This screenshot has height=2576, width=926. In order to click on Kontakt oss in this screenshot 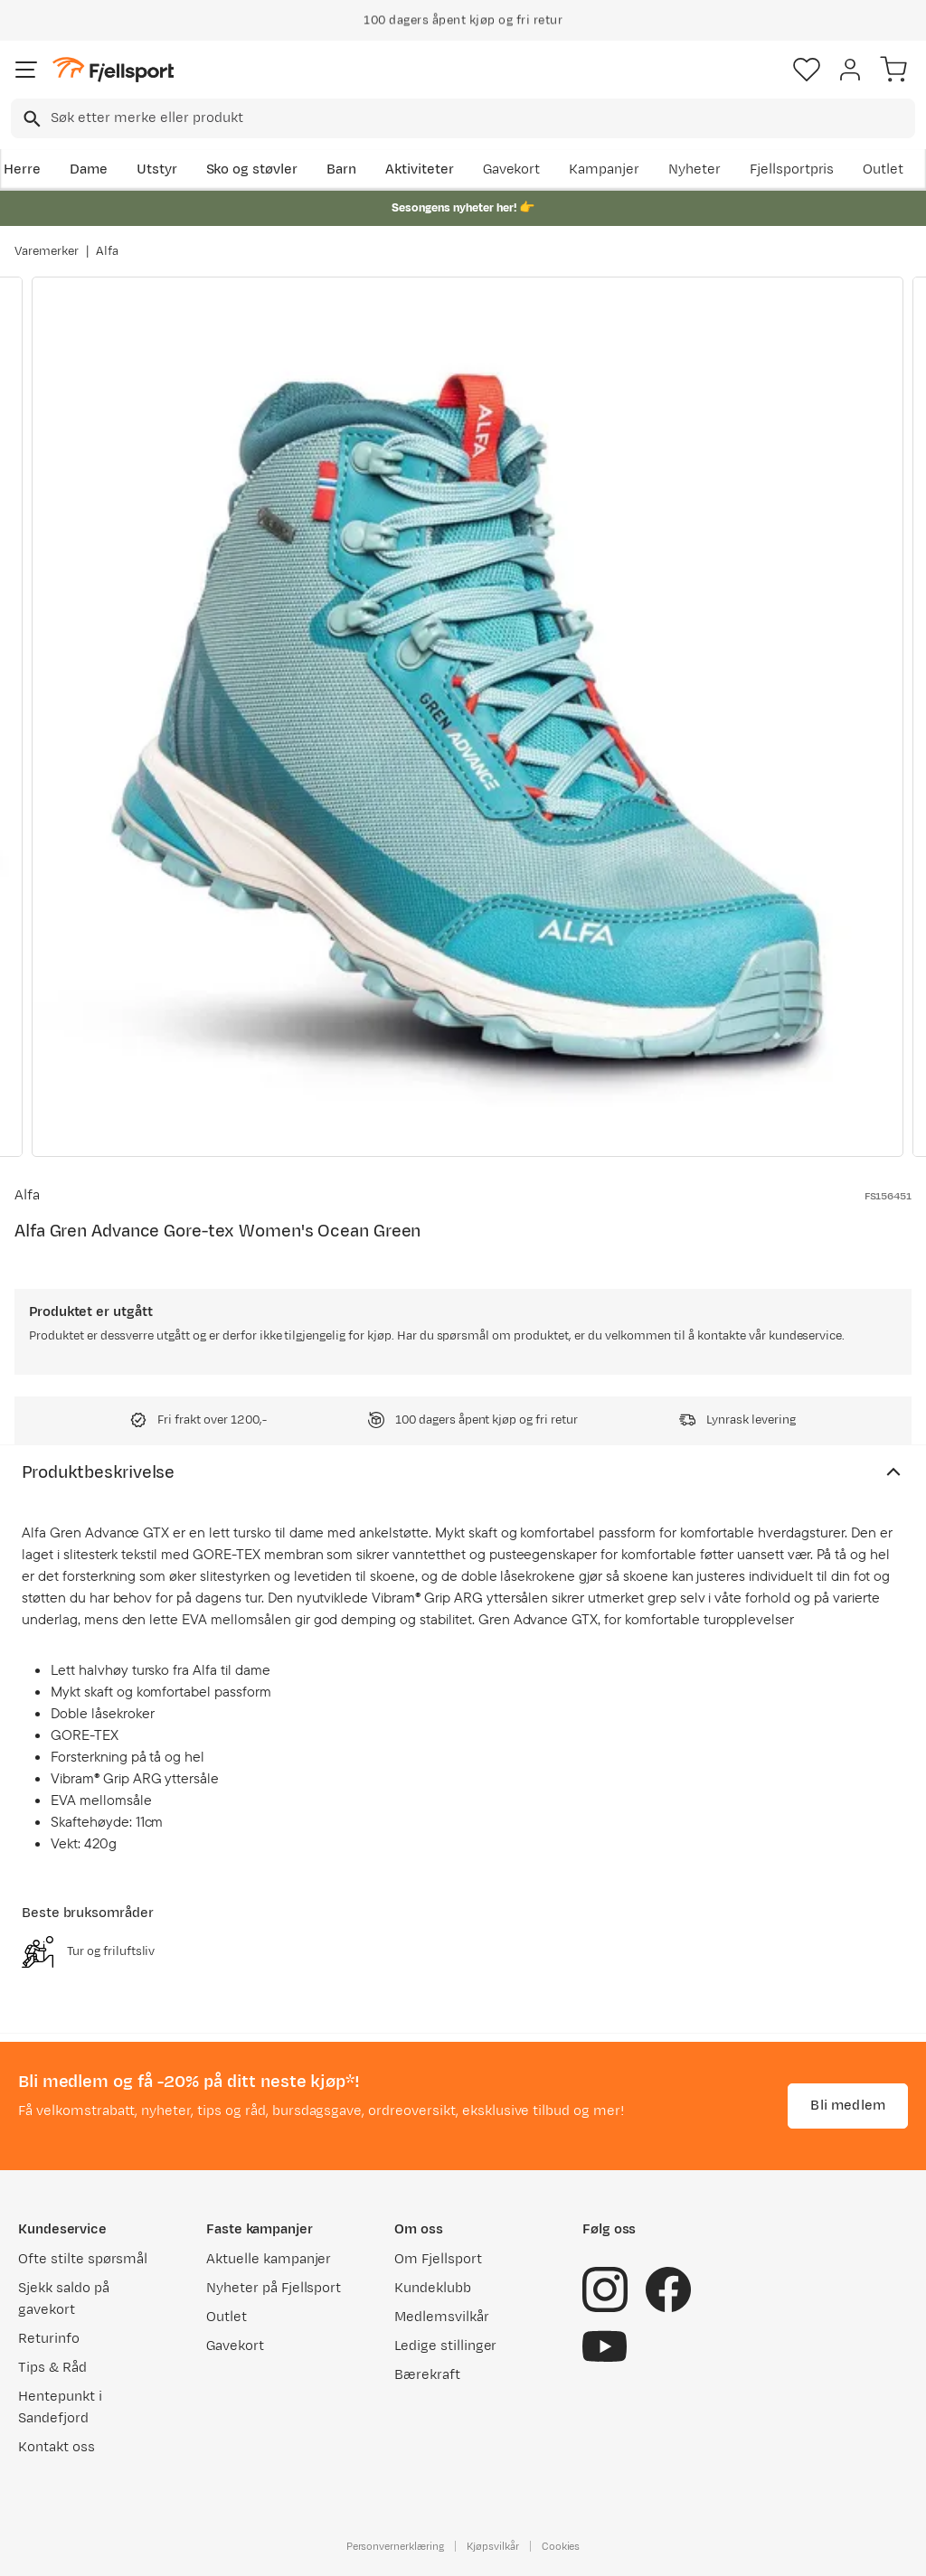, I will do `click(56, 2447)`.